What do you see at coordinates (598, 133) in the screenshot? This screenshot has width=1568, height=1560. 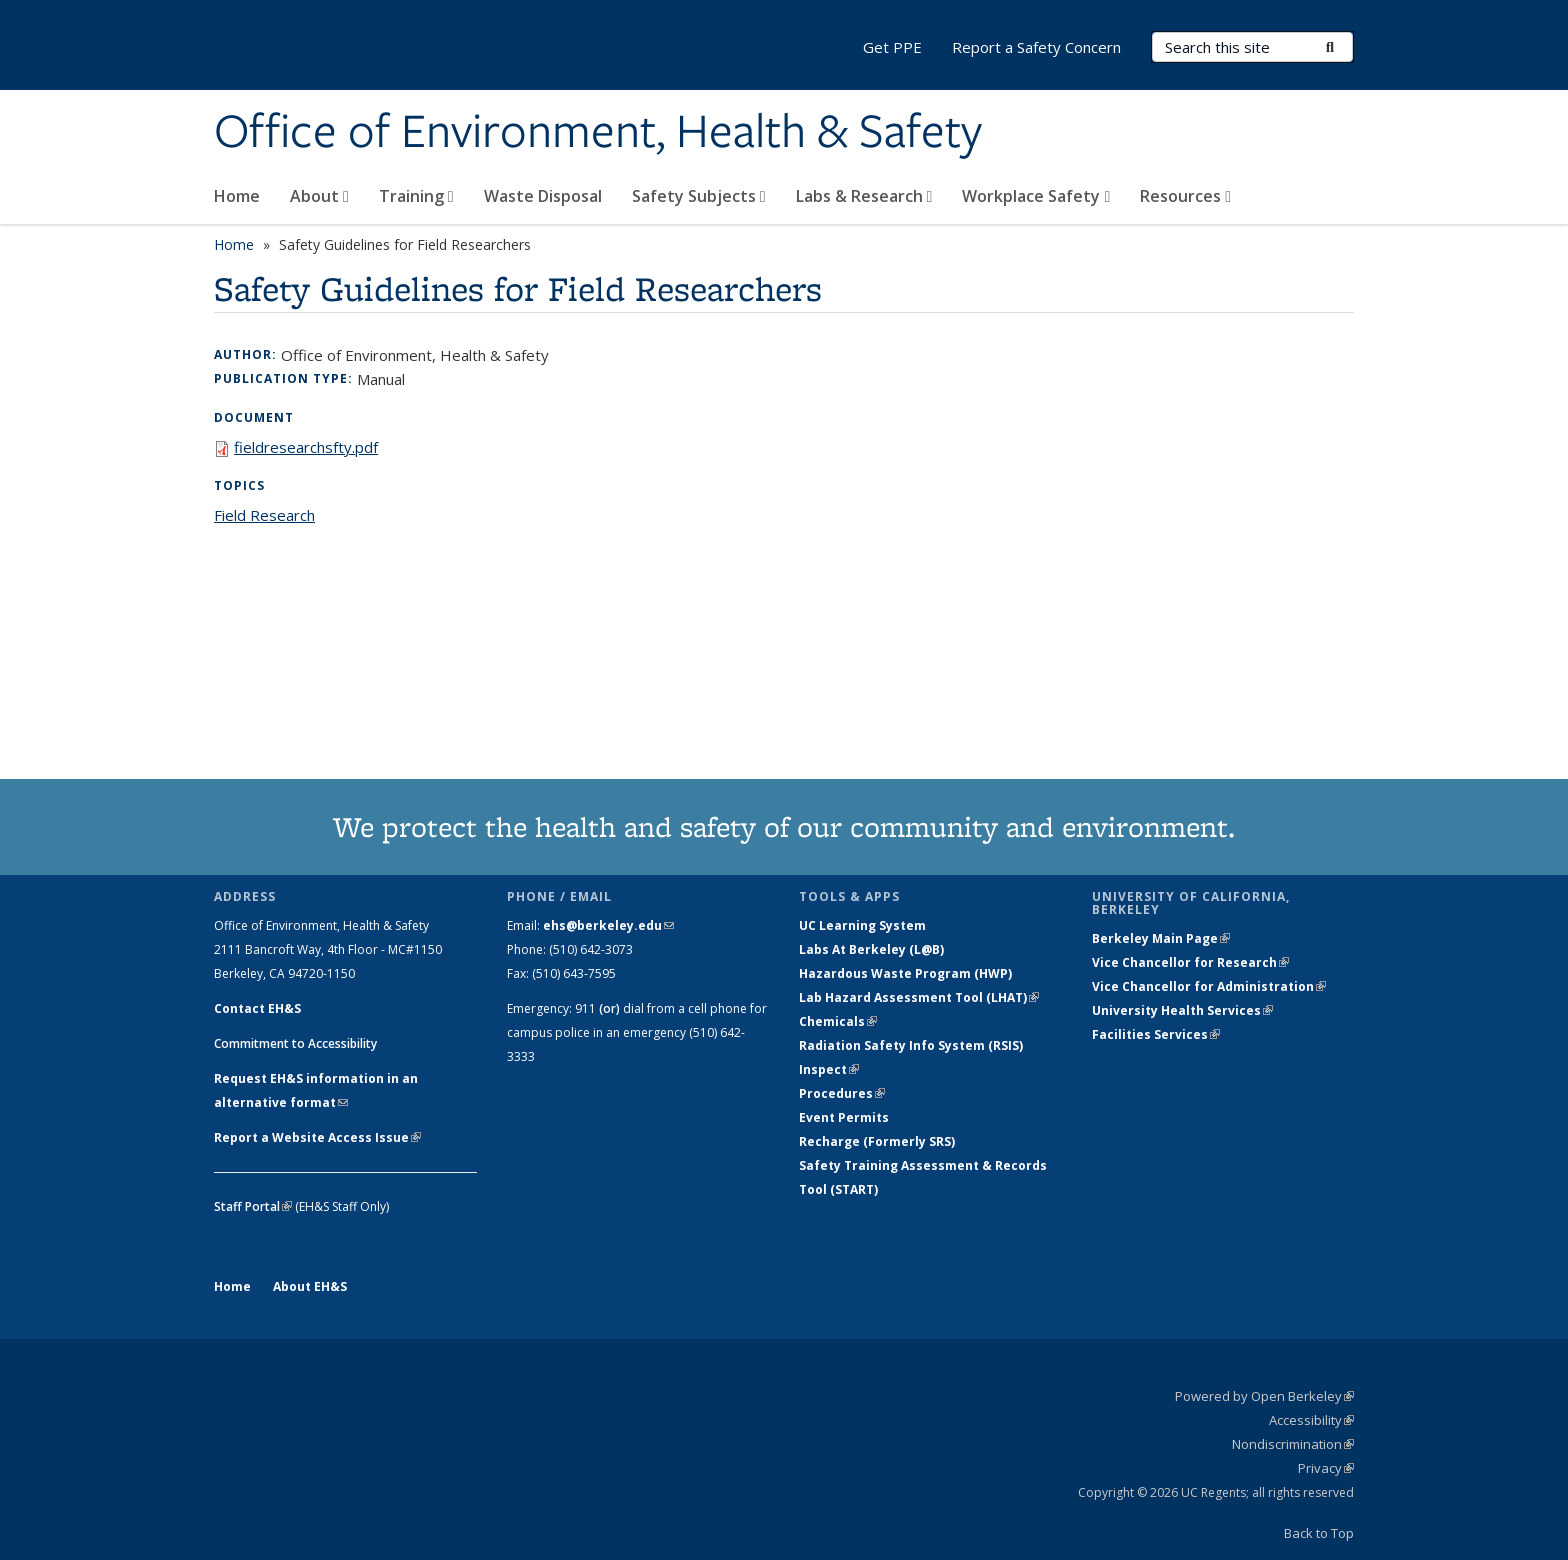 I see `Office of Environment, Health & Safety` at bounding box center [598, 133].